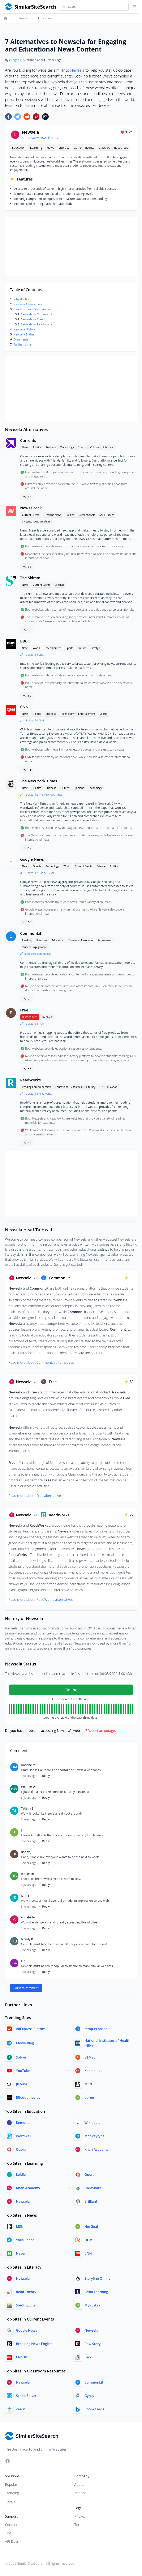 The image size is (142, 2576). What do you see at coordinates (80, 2516) in the screenshot?
I see `Privacy` at bounding box center [80, 2516].